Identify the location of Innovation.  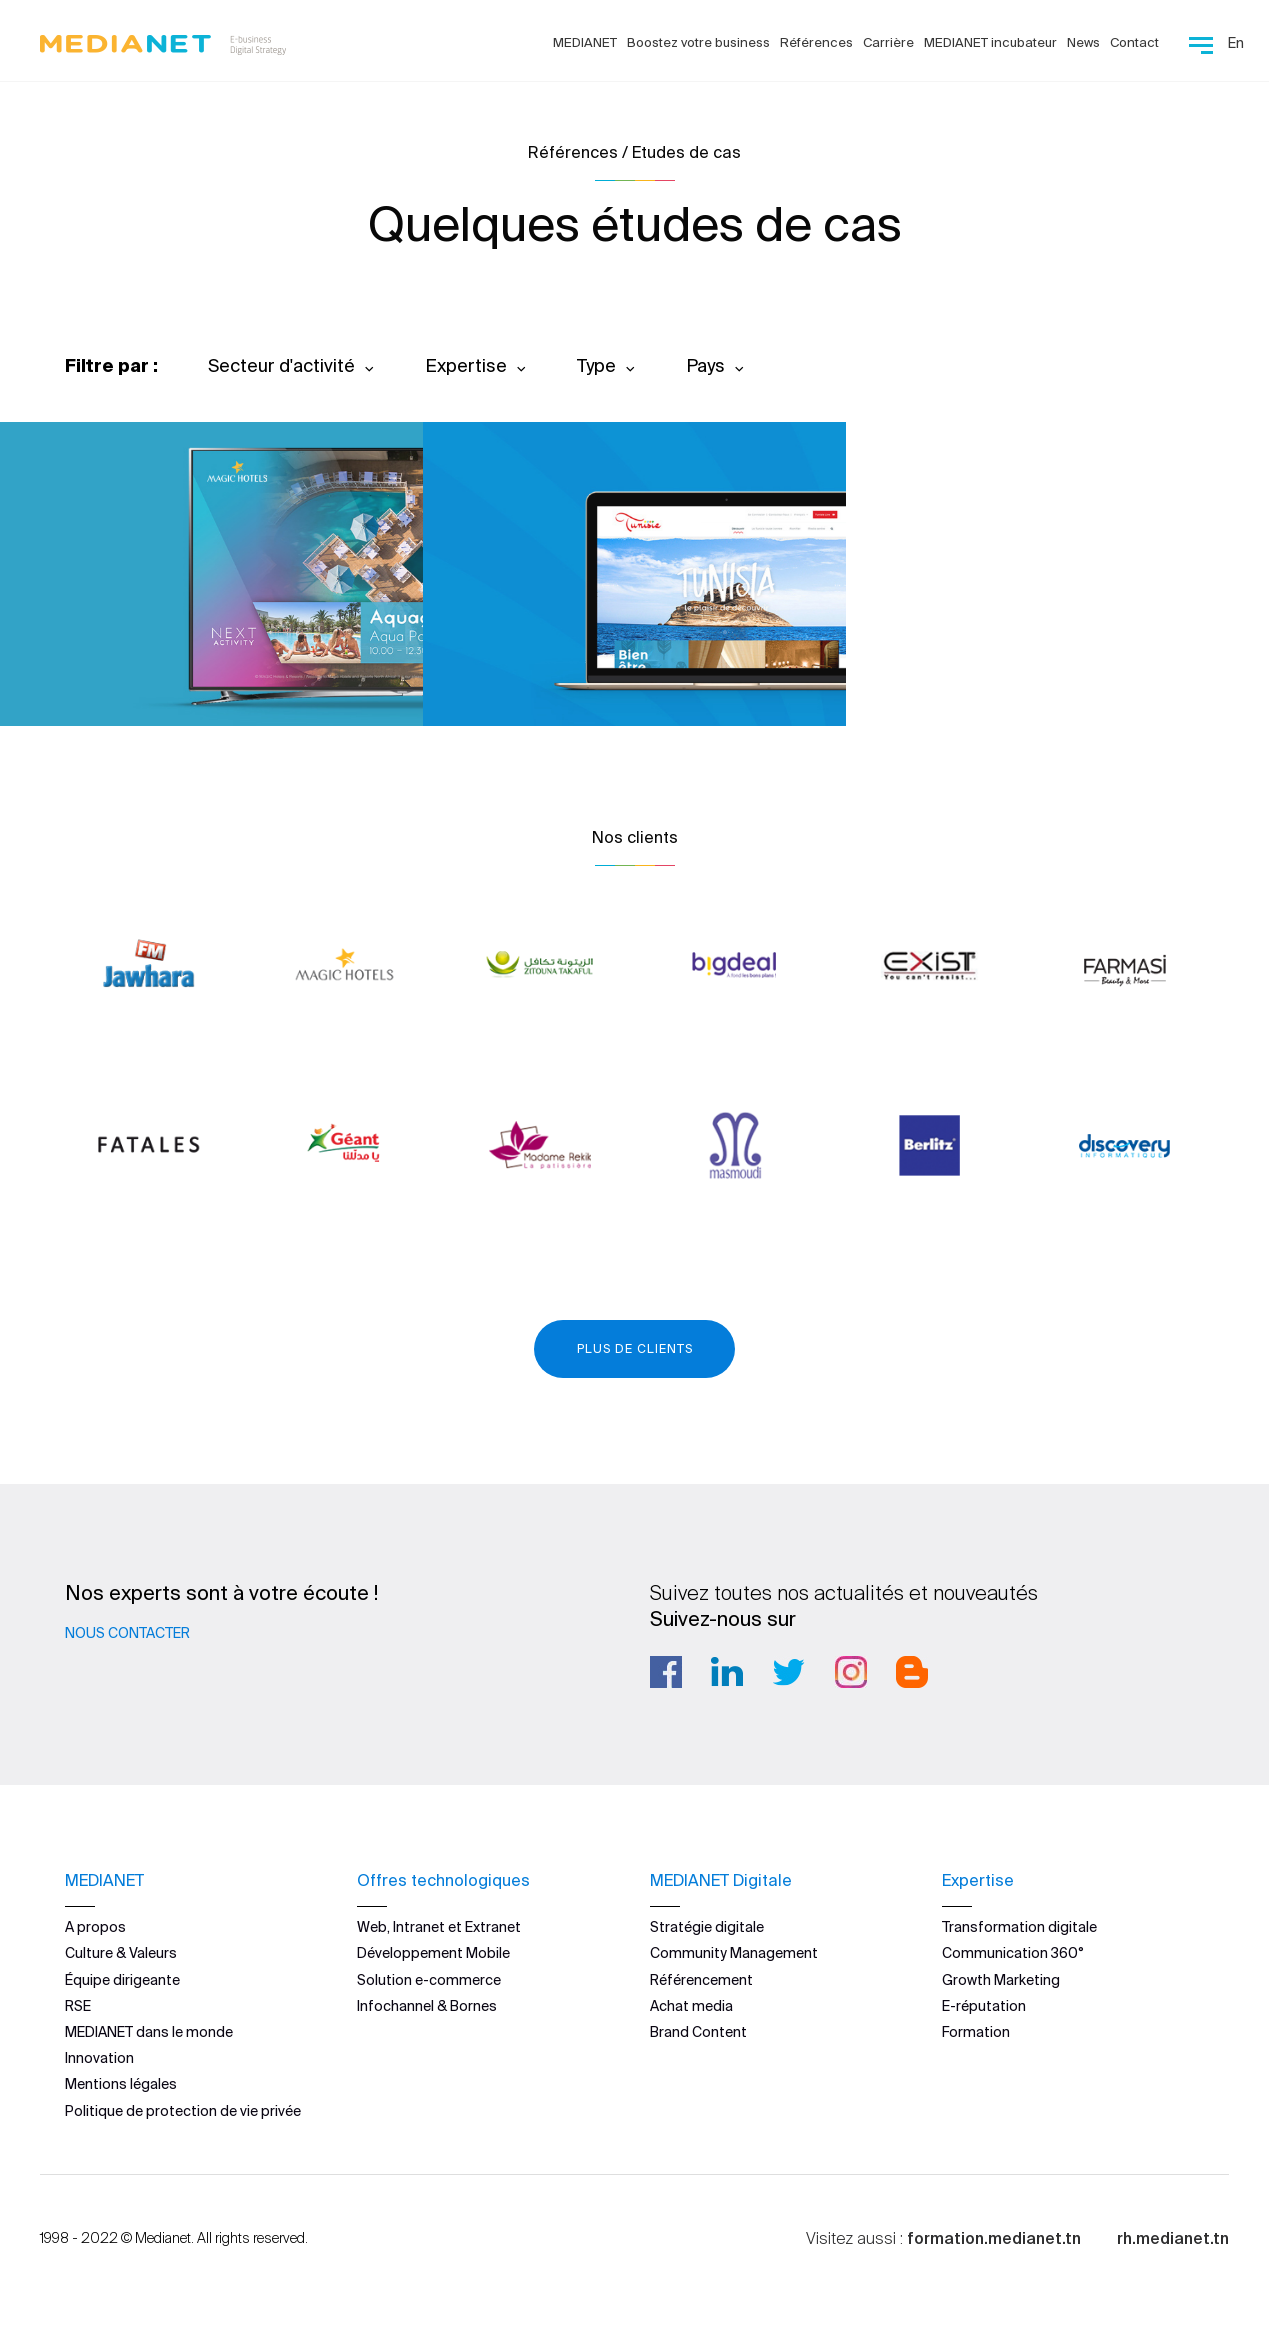
(99, 2058).